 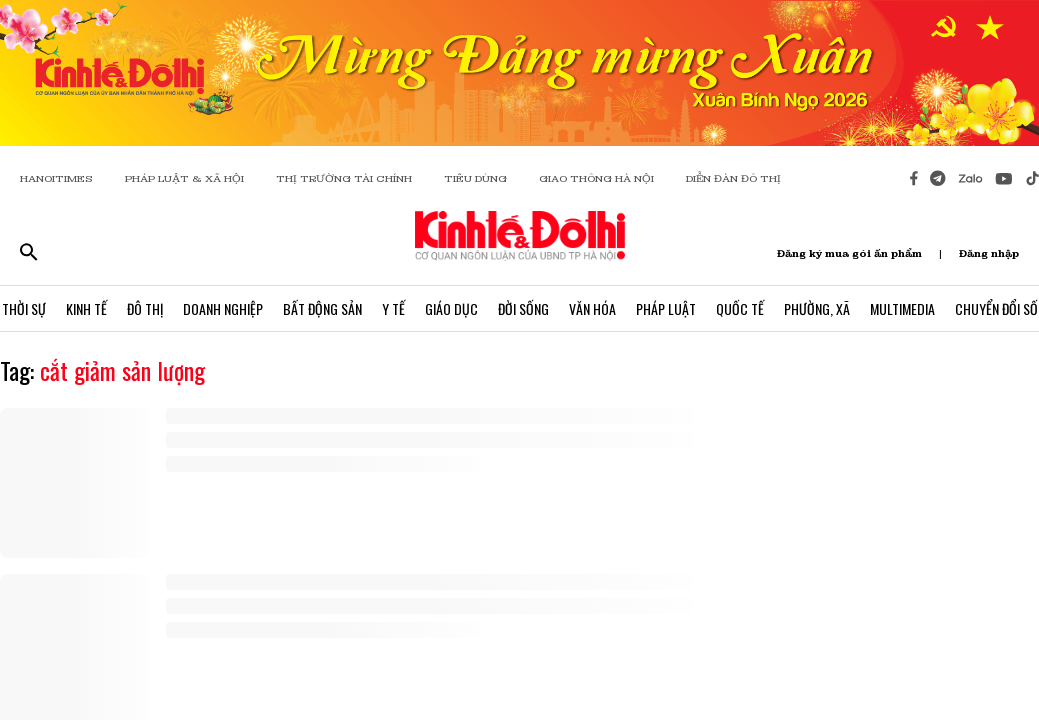 What do you see at coordinates (393, 308) in the screenshot?
I see `Y Tế` at bounding box center [393, 308].